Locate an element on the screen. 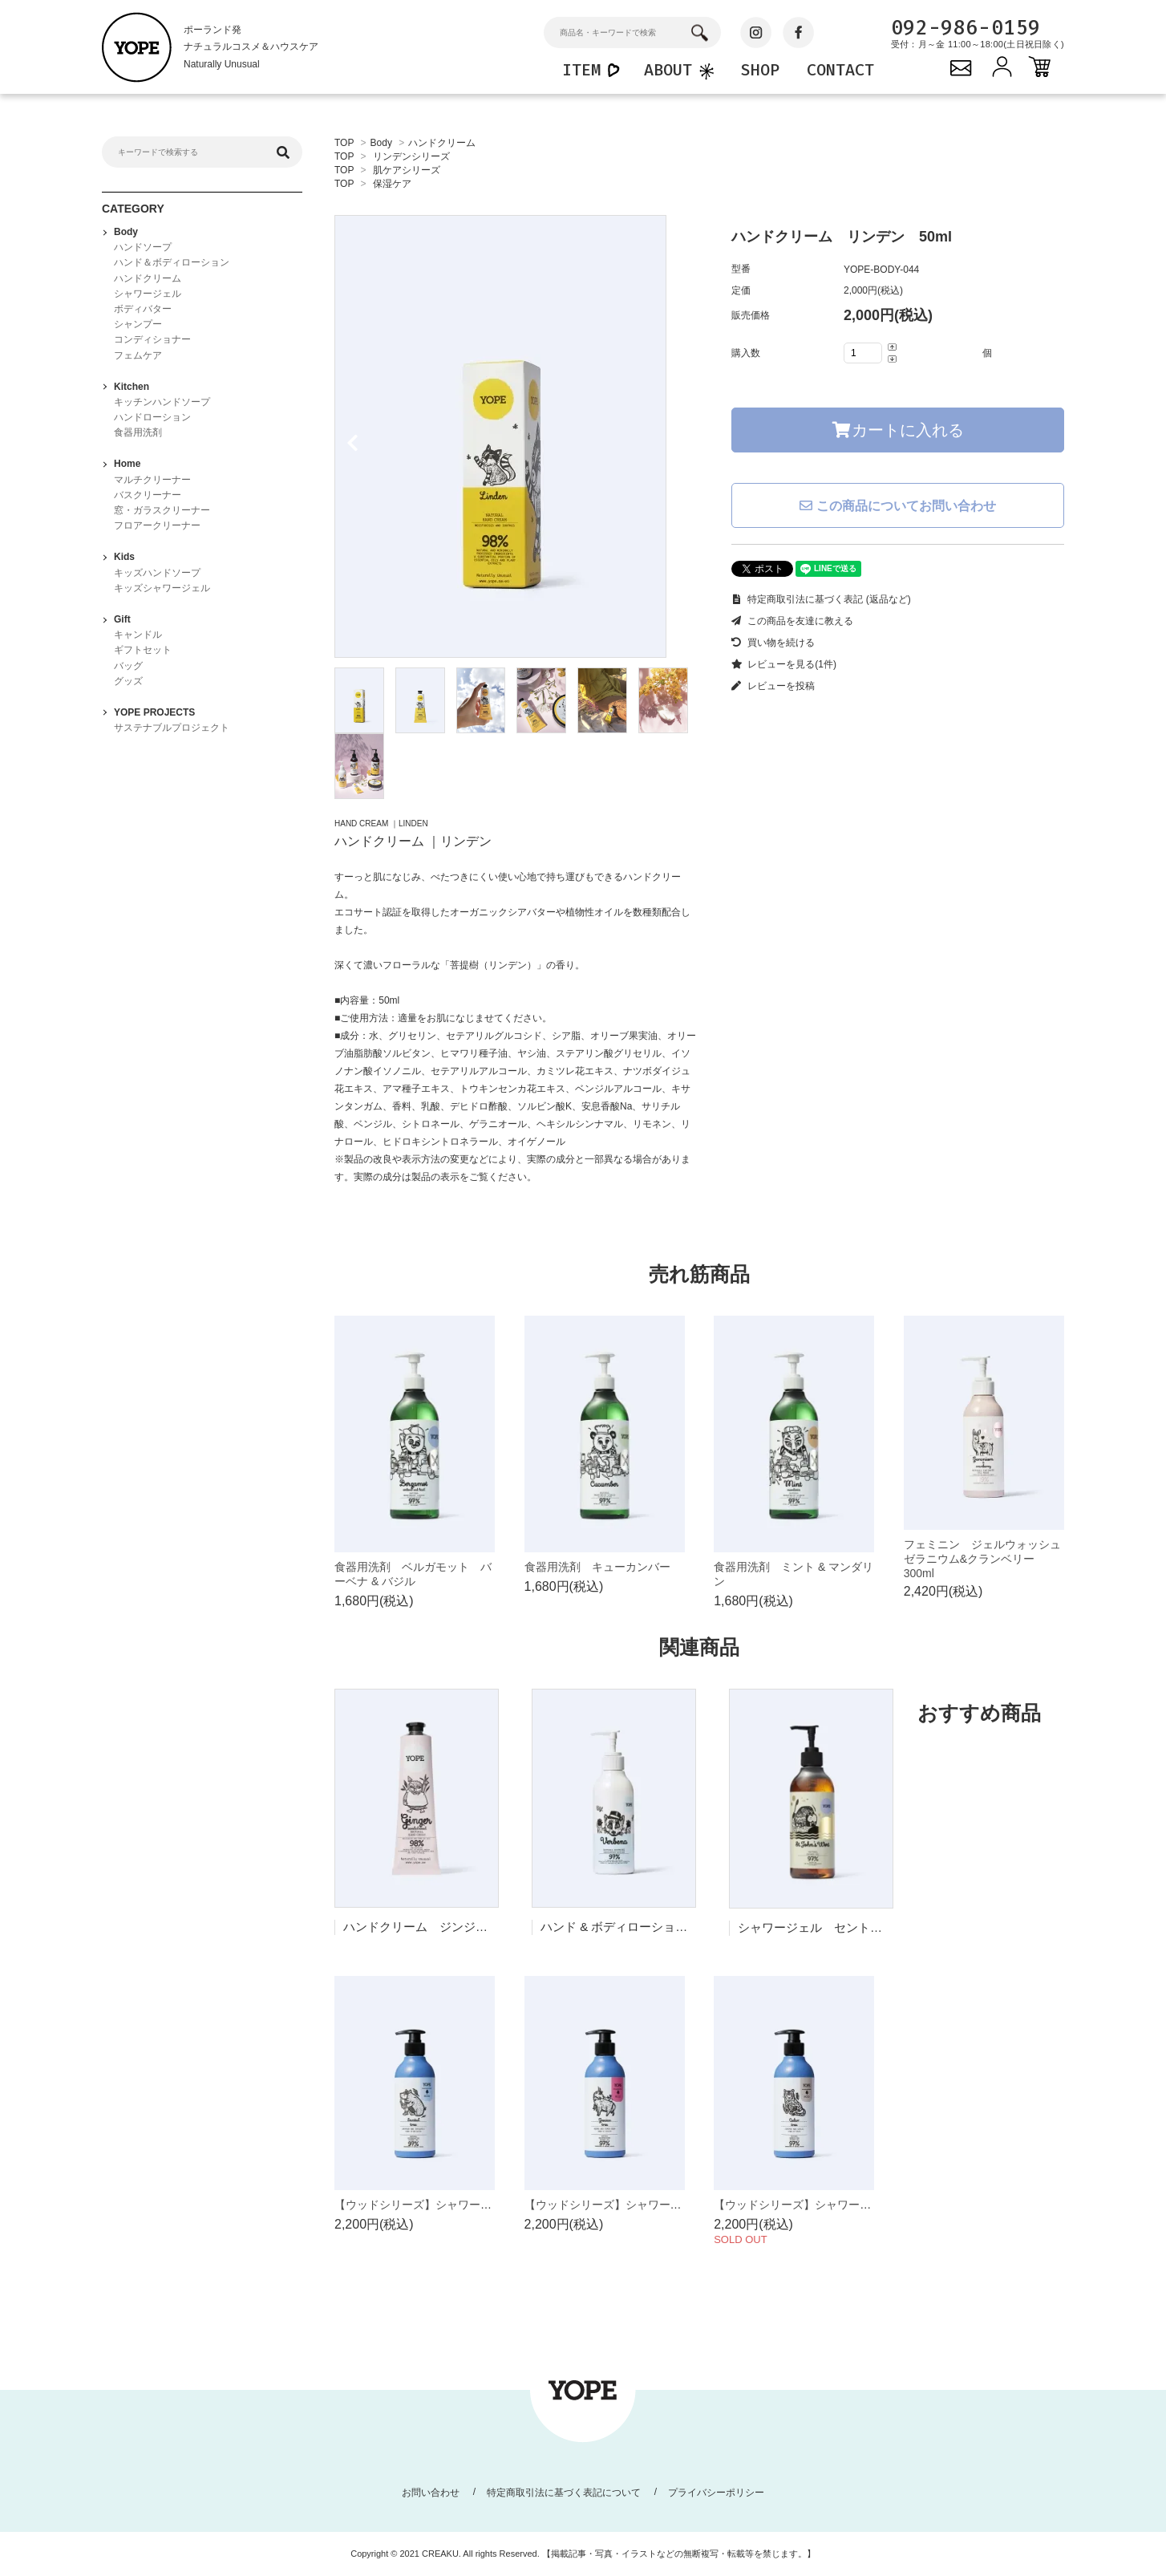  マルチクリーナー is located at coordinates (152, 479).